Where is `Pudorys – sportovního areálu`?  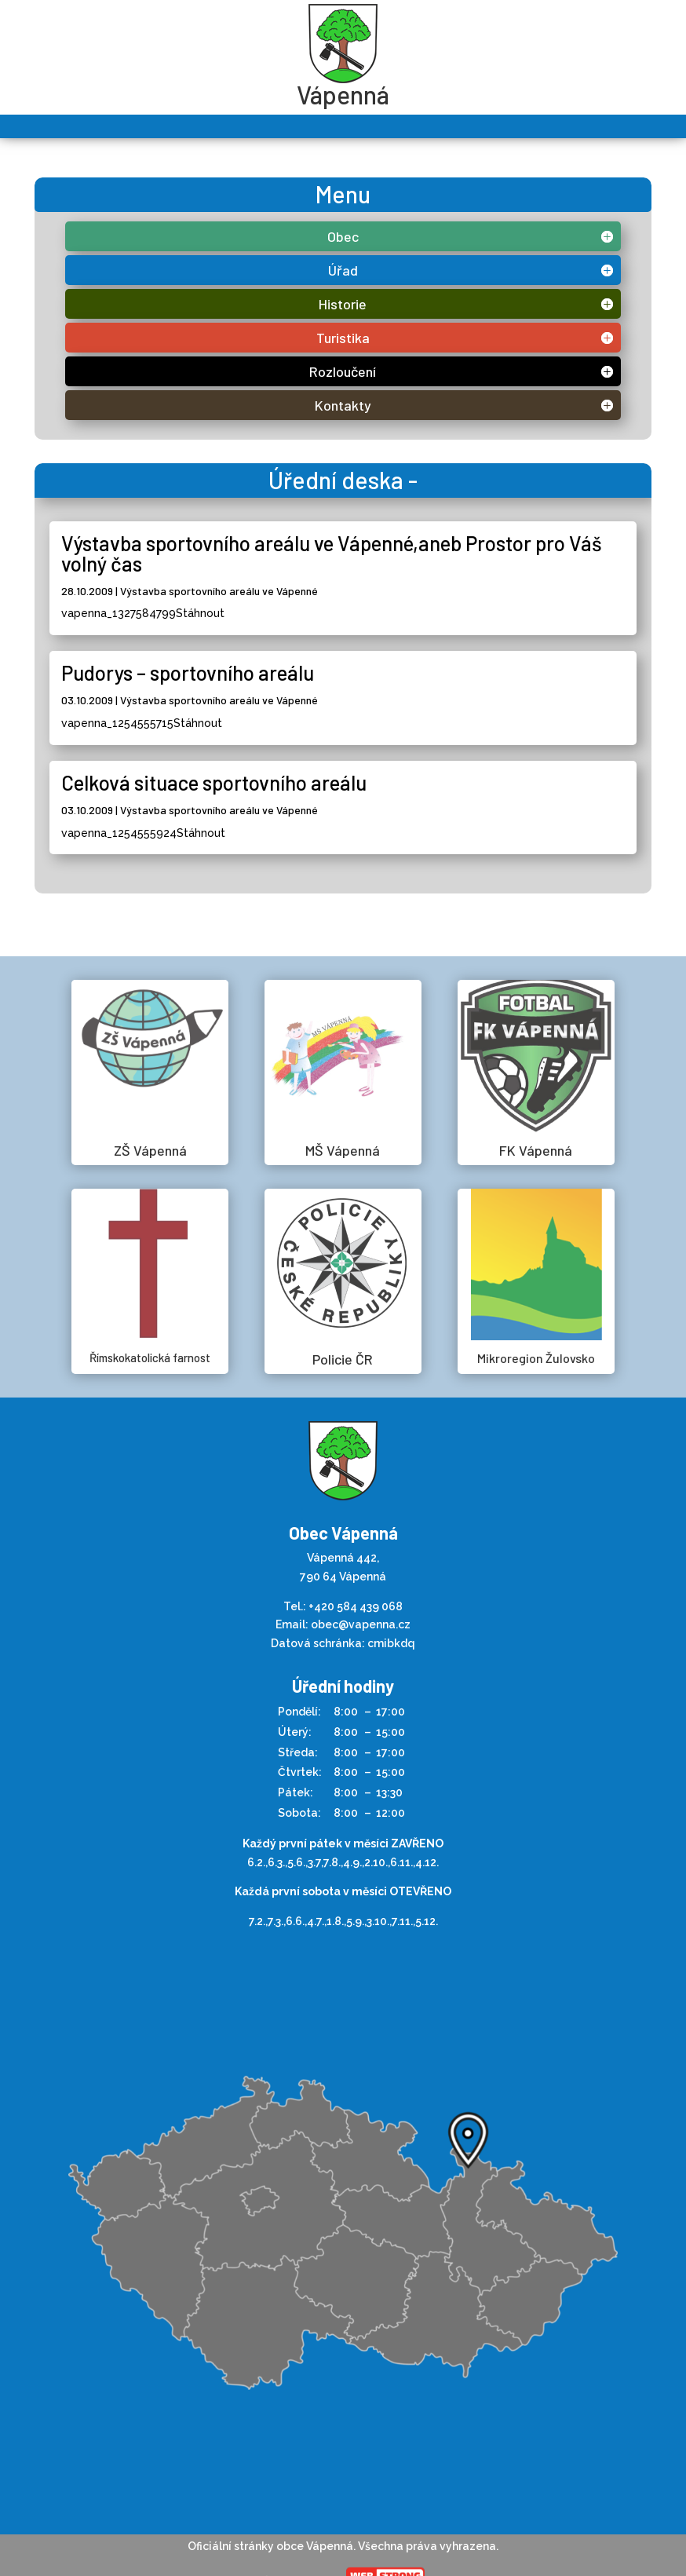 Pudorys – sportovního areálu is located at coordinates (187, 672).